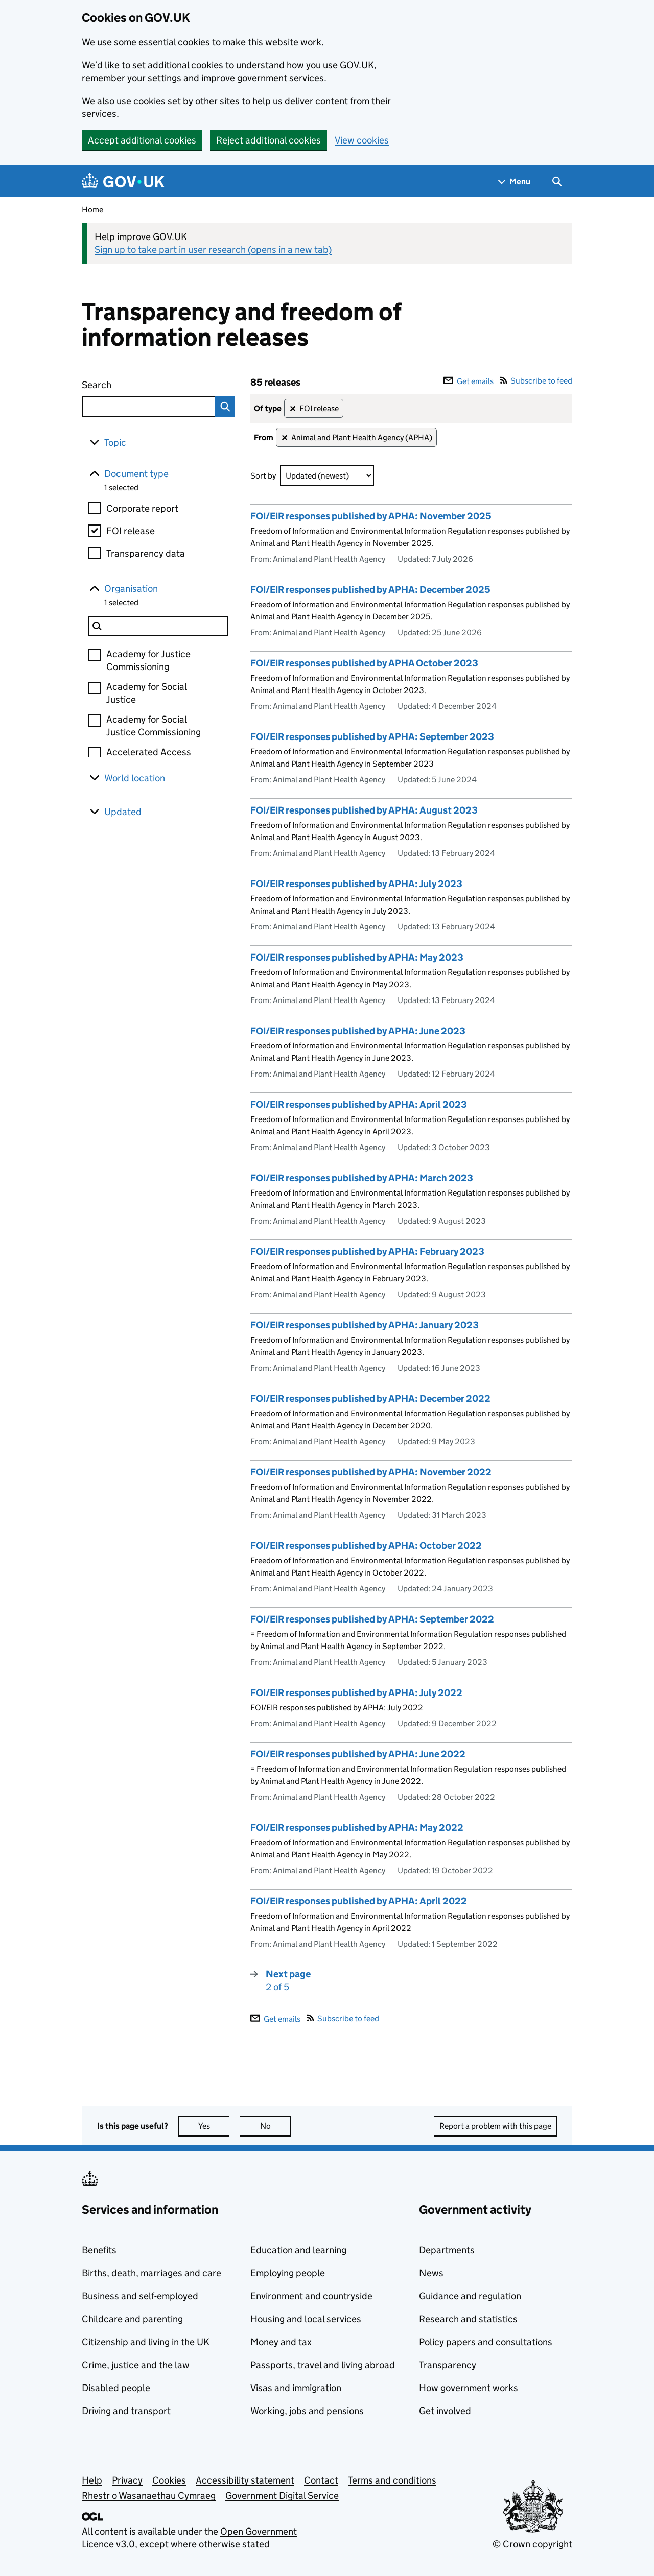  What do you see at coordinates (356, 1693) in the screenshot?
I see `FOI/EIR responses published by APHA: July 2022` at bounding box center [356, 1693].